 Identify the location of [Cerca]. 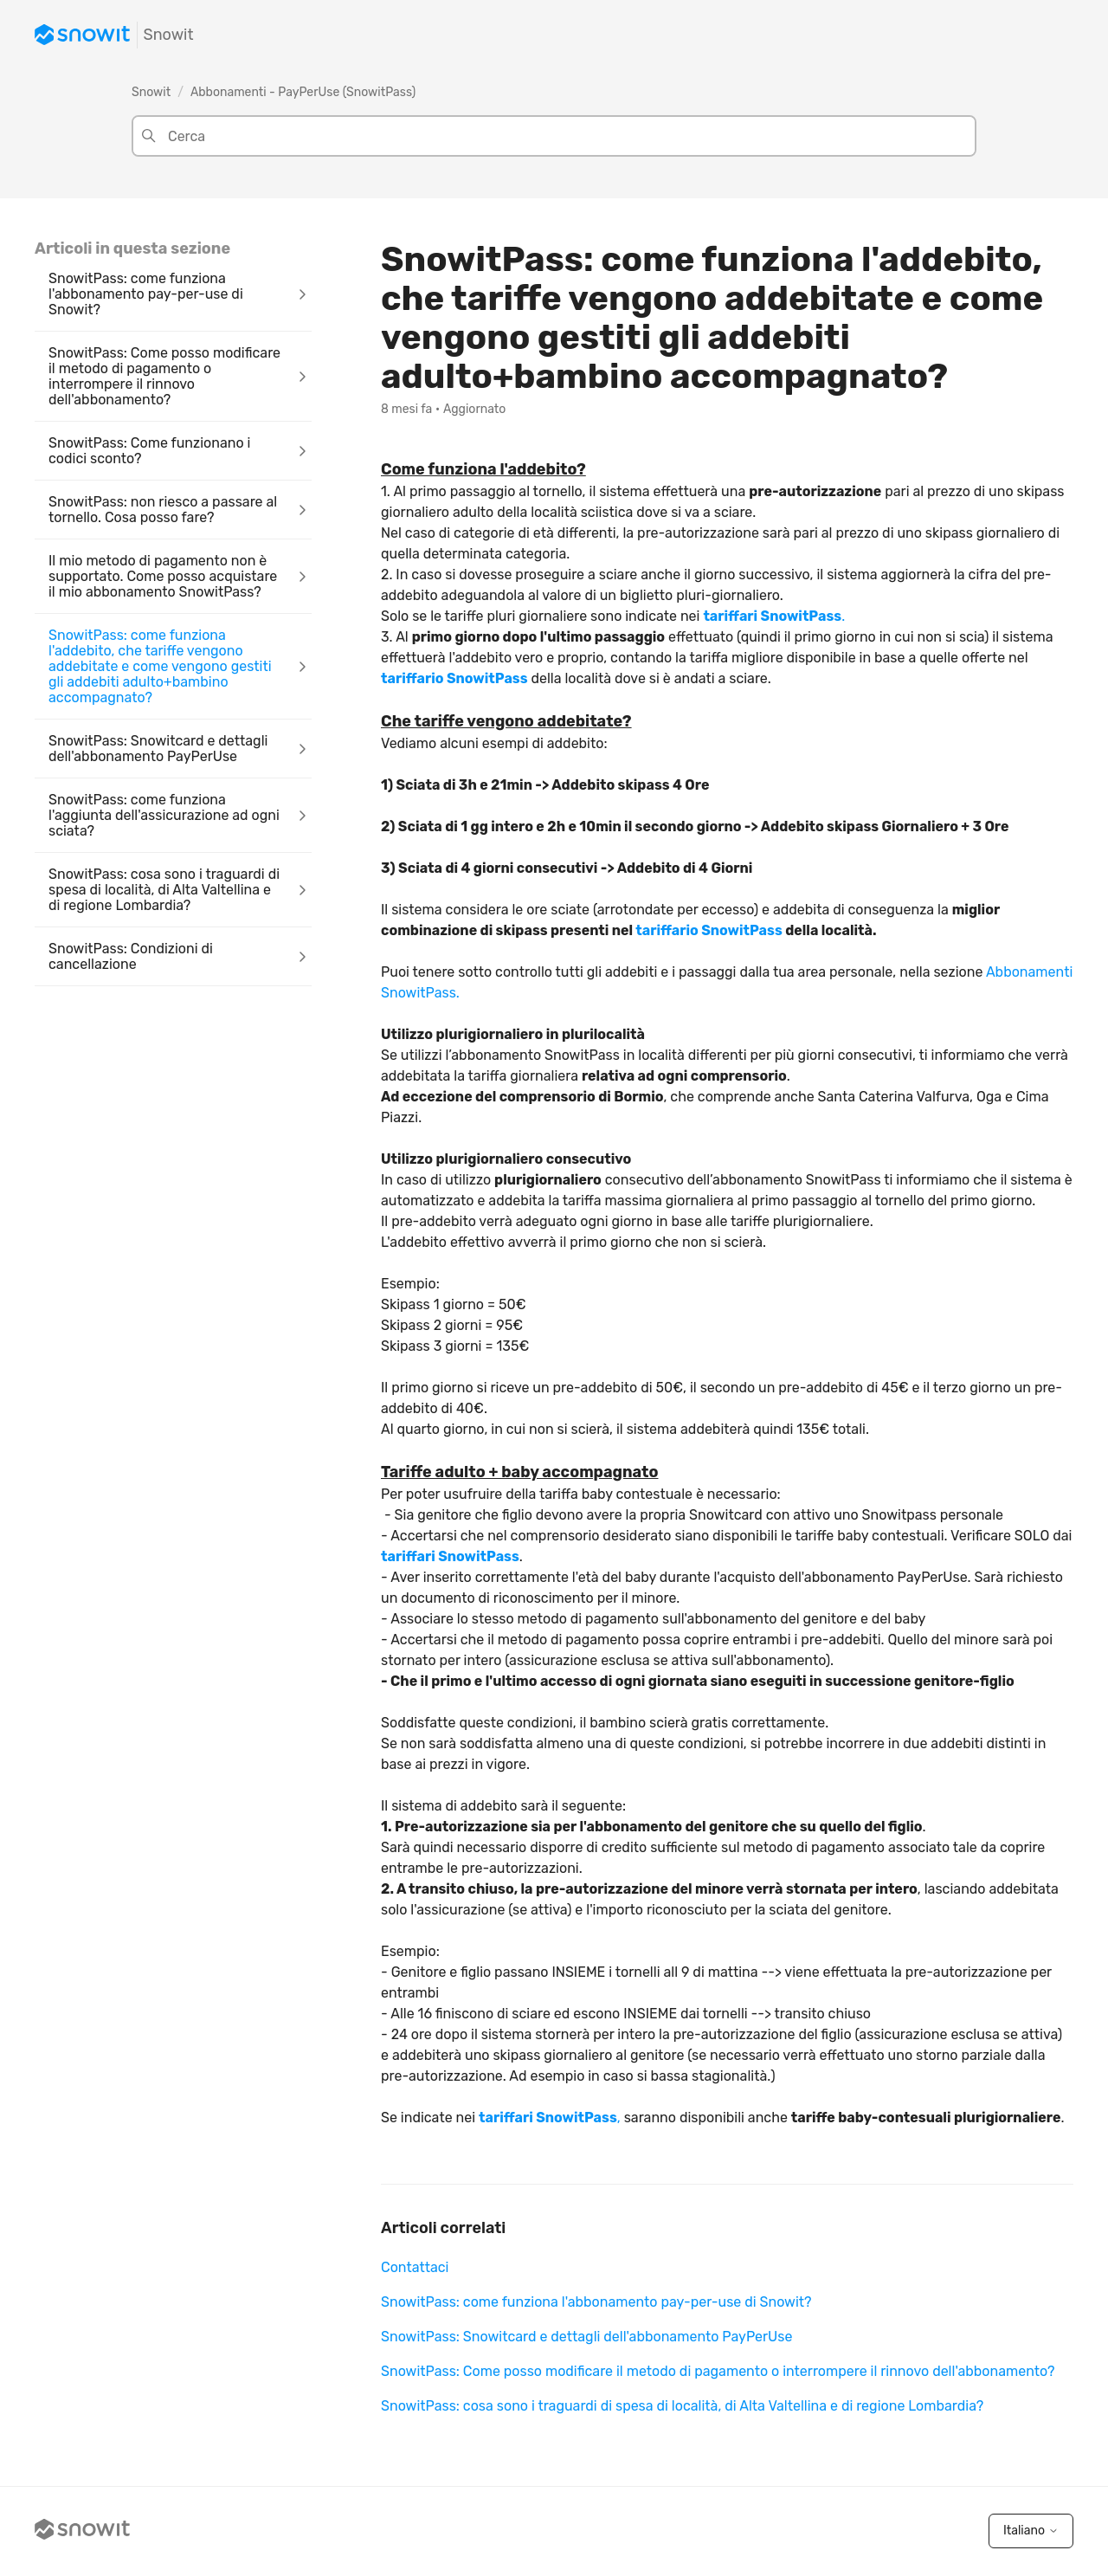
(554, 136).